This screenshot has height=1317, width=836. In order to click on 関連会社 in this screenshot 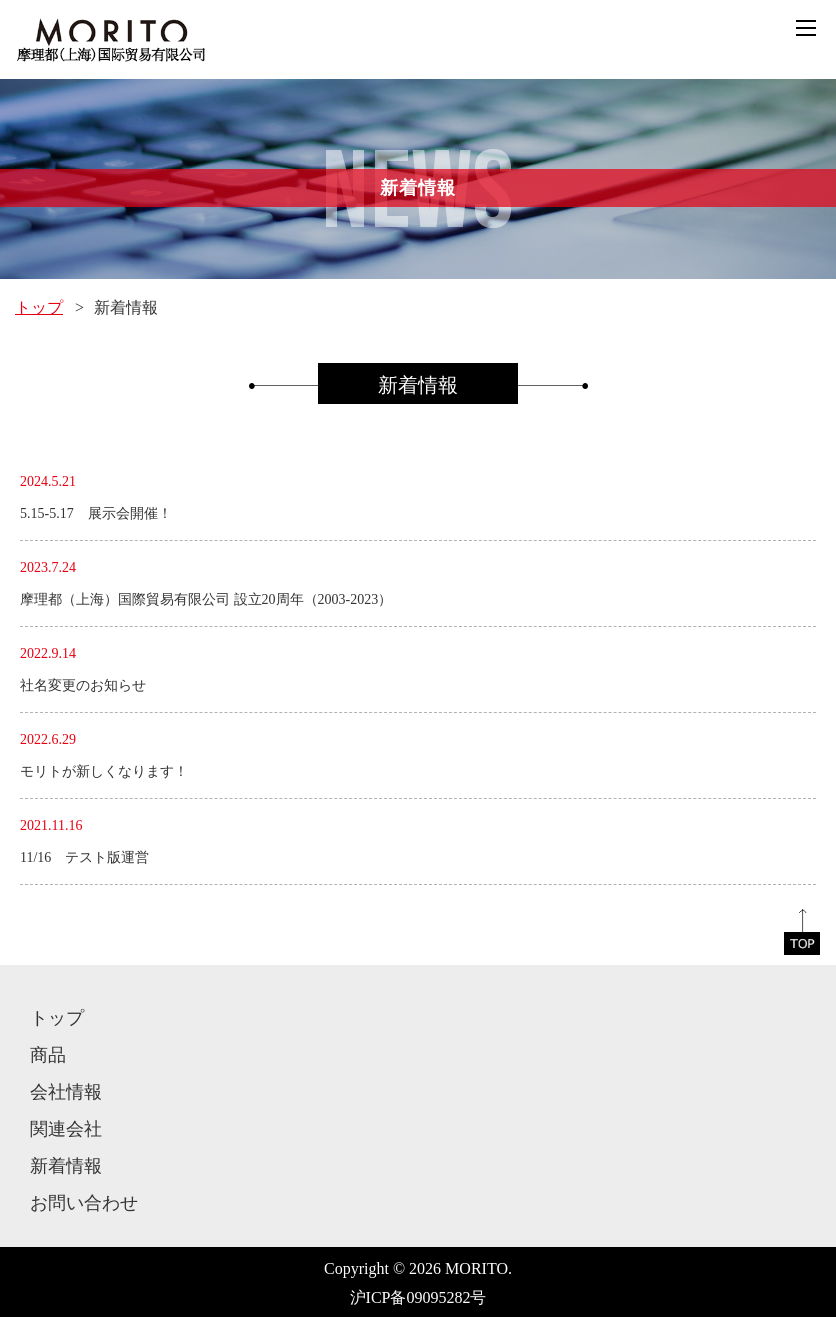, I will do `click(66, 1129)`.